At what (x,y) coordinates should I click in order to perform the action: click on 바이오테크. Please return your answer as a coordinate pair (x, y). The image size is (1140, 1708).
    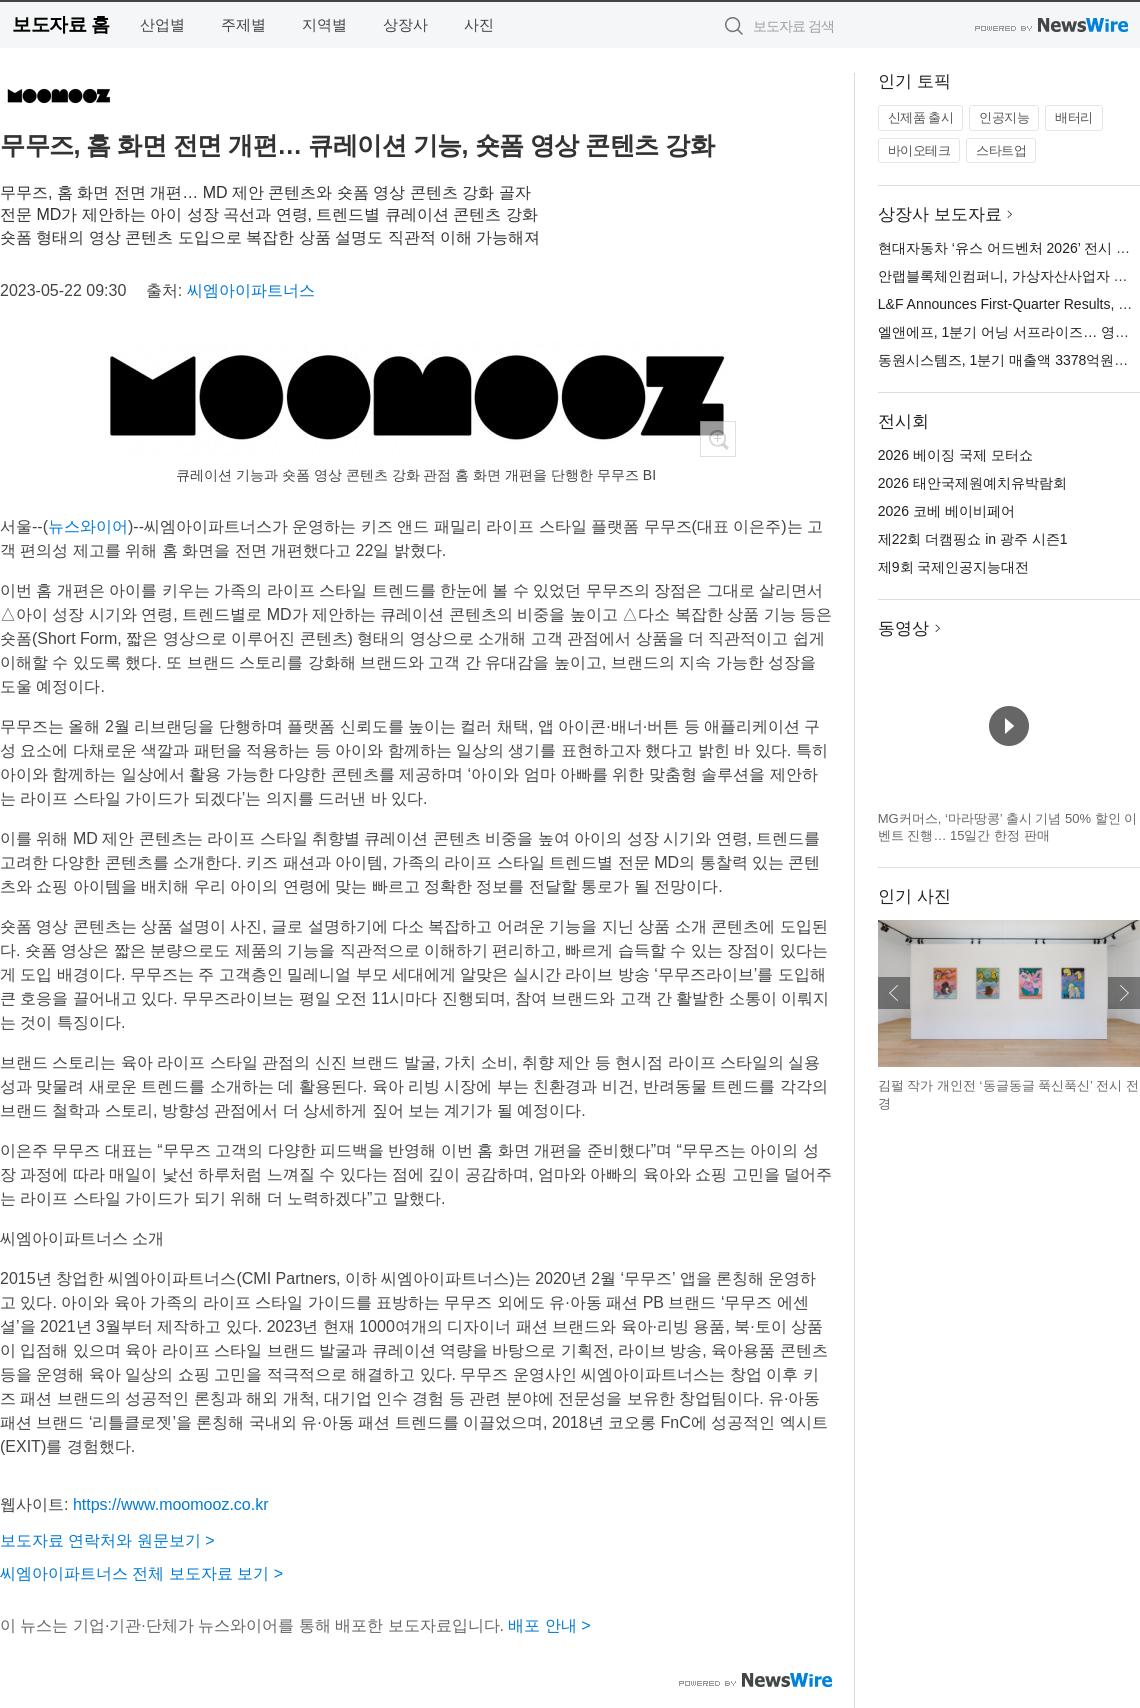
    Looking at the image, I should click on (919, 150).